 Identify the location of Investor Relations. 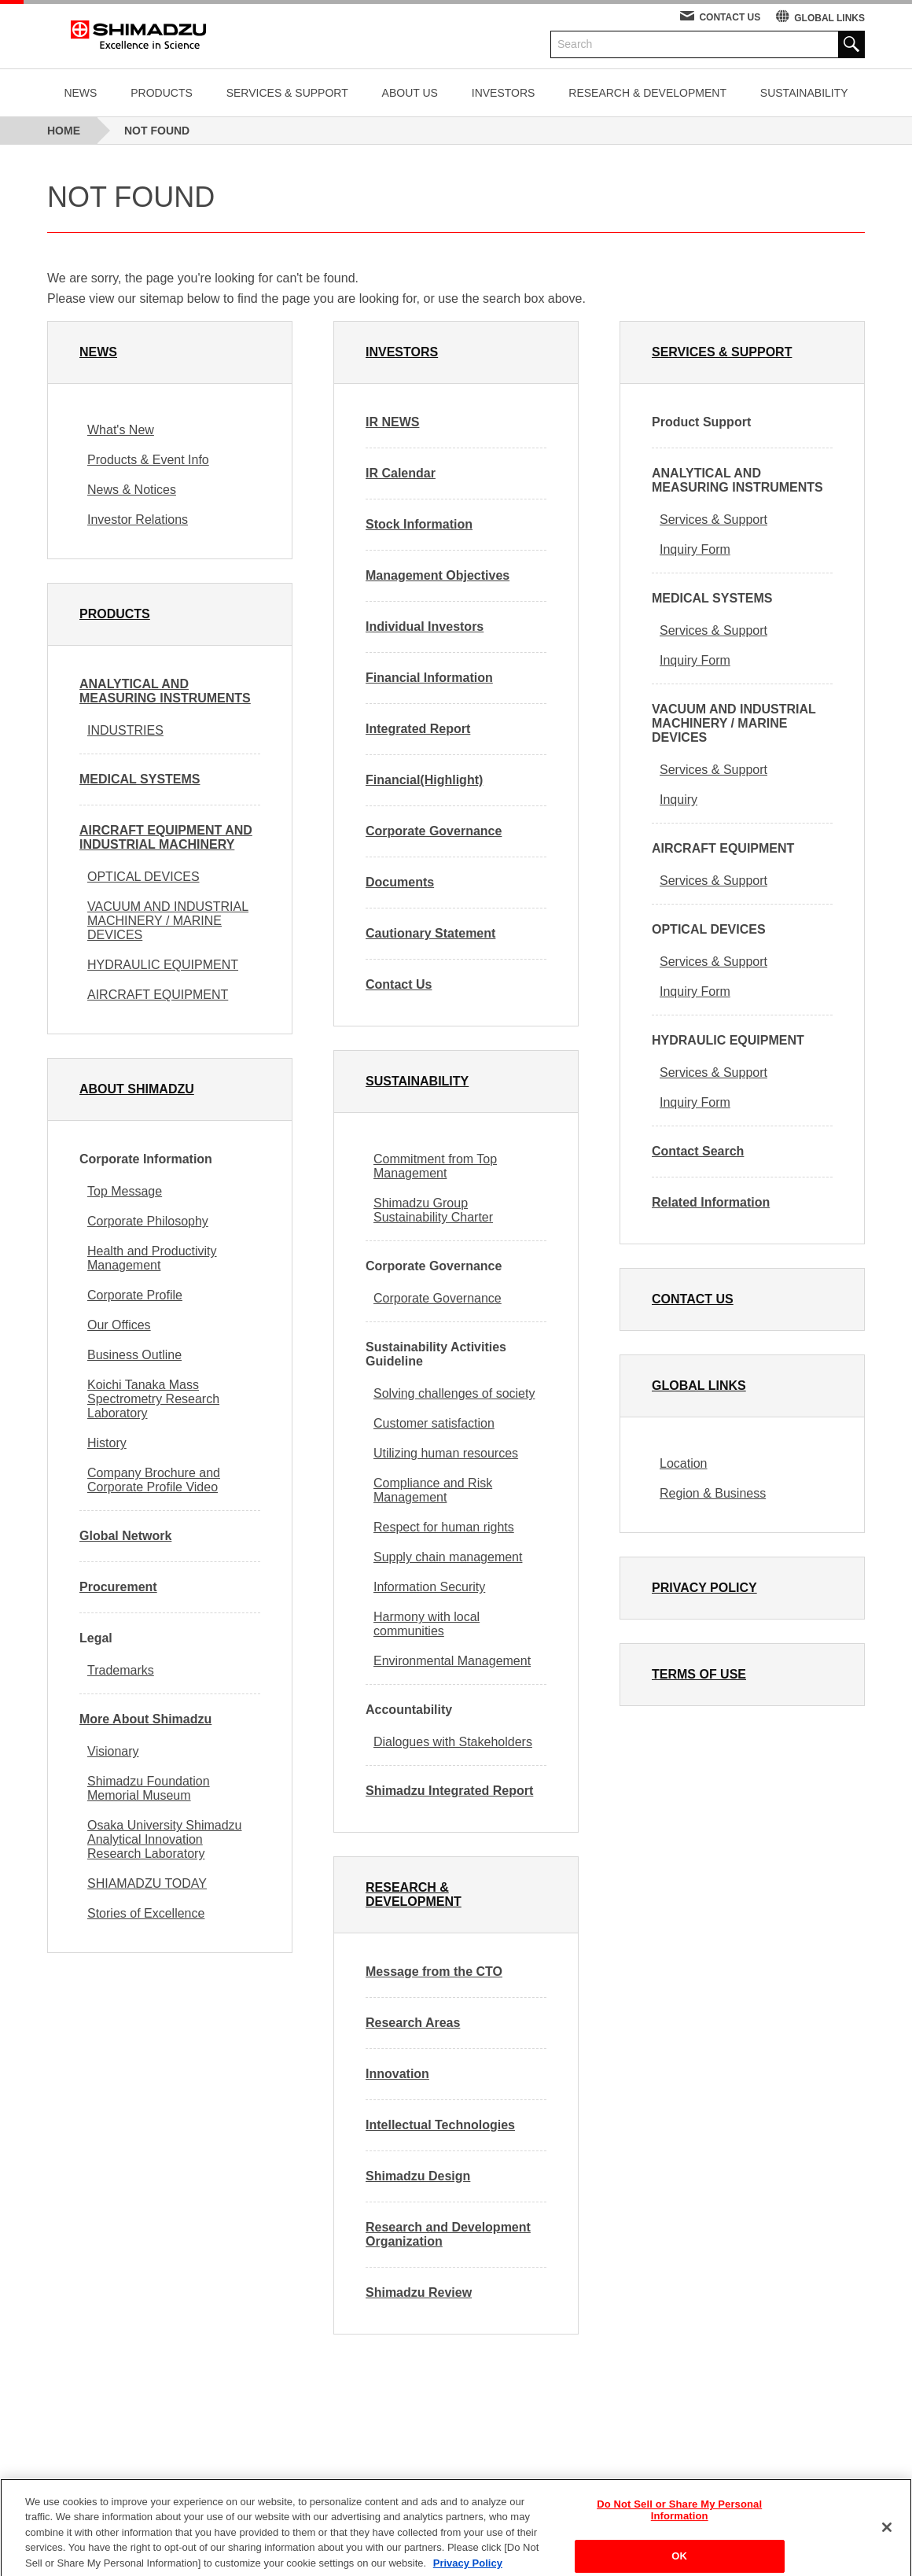
(137, 519).